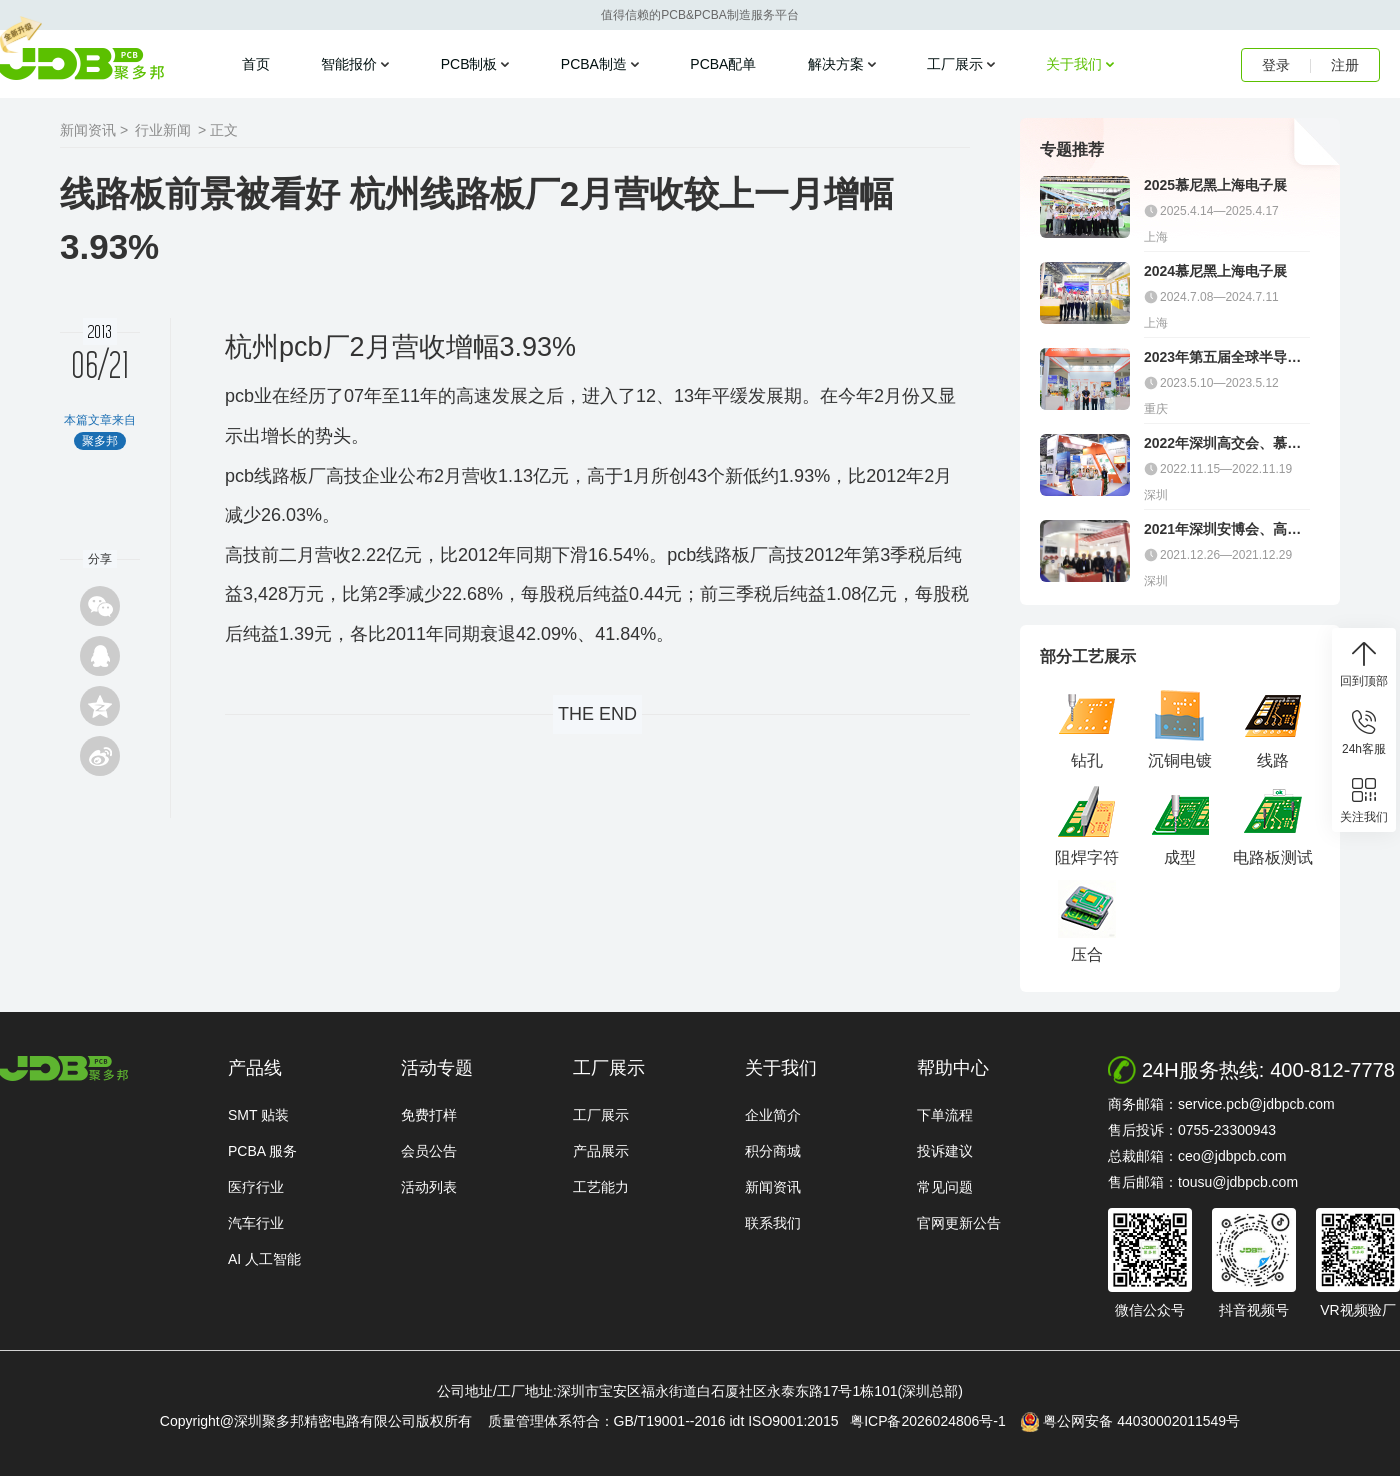 The image size is (1400, 1476). I want to click on 400-812-7778, so click(1332, 1070).